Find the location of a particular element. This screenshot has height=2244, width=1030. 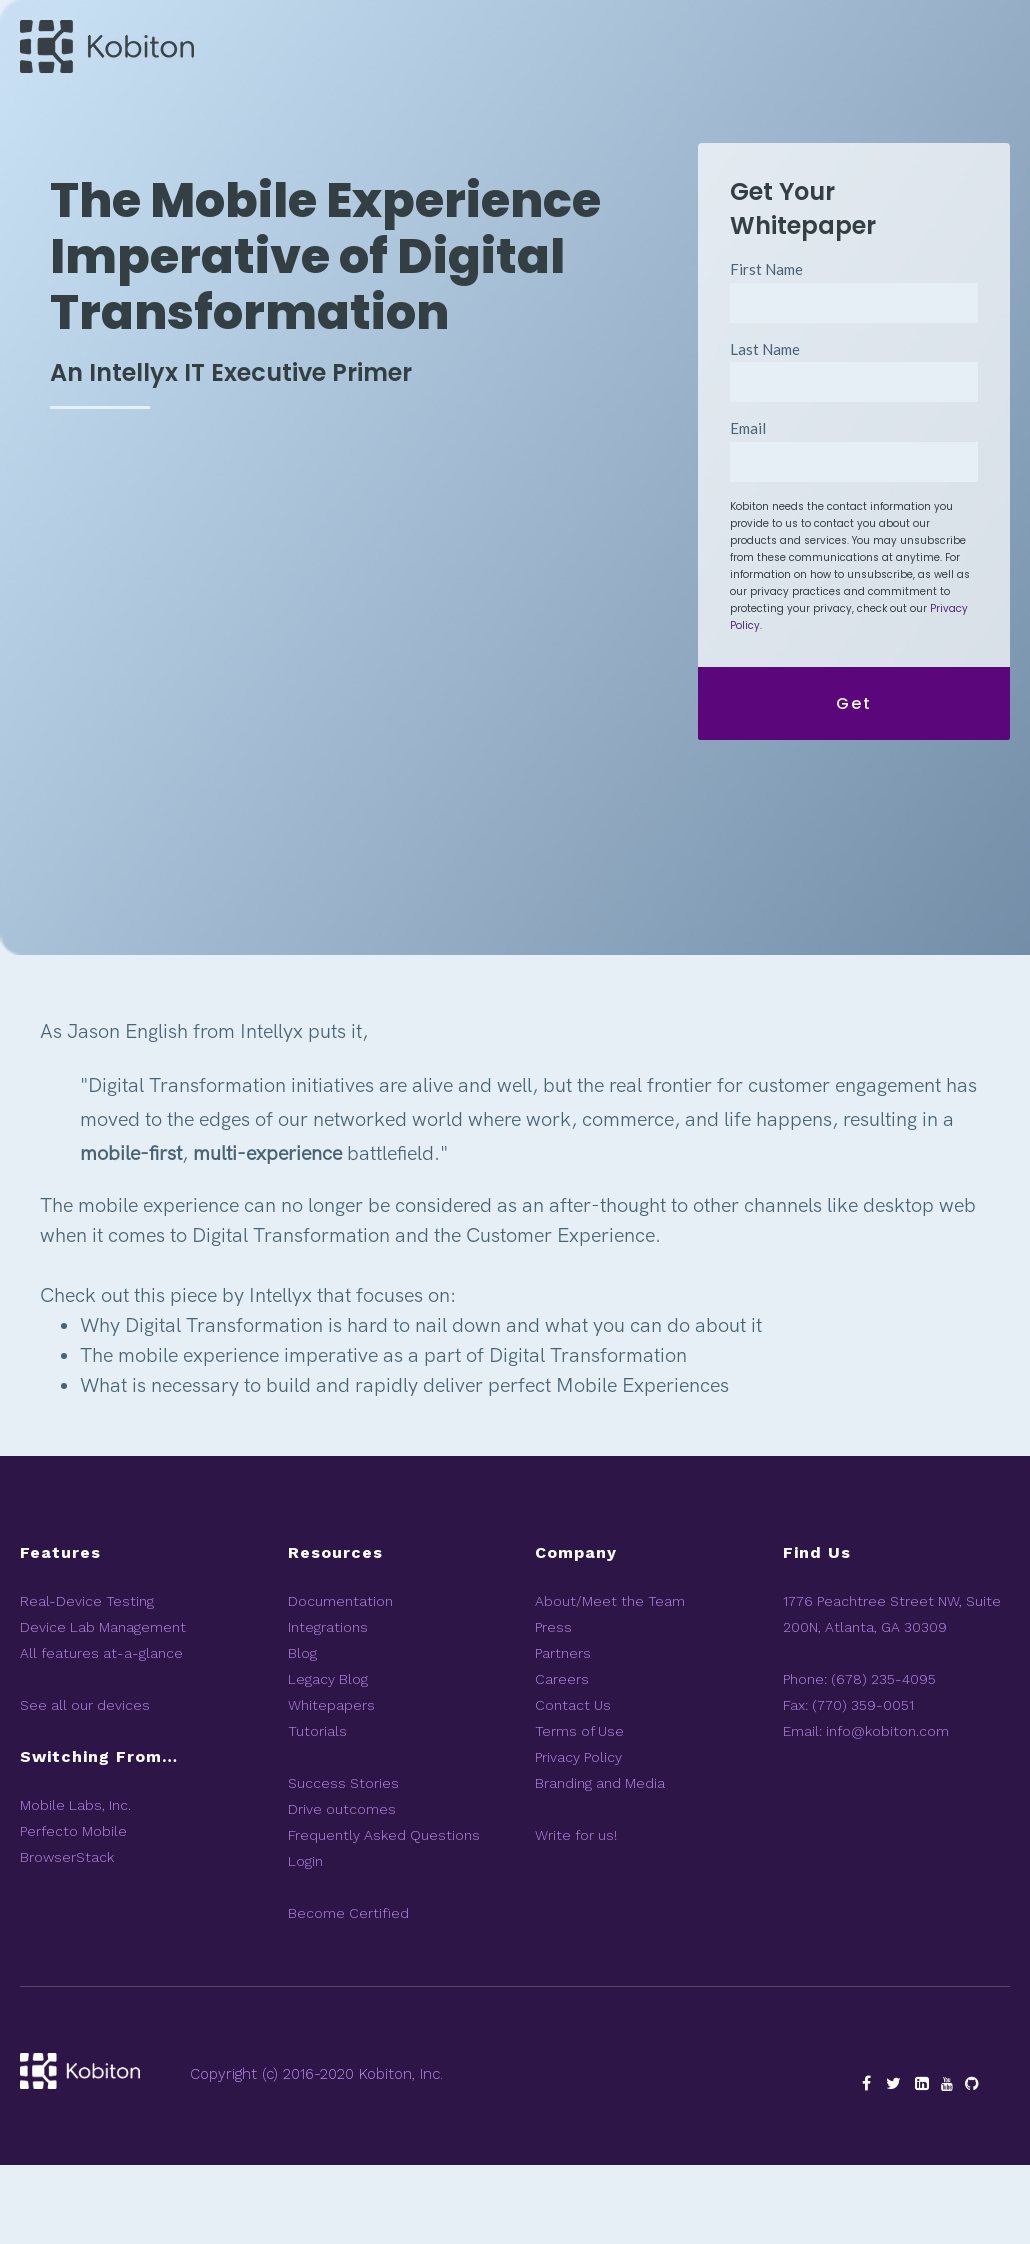

Documentation [menuitem] is located at coordinates (340, 1680).